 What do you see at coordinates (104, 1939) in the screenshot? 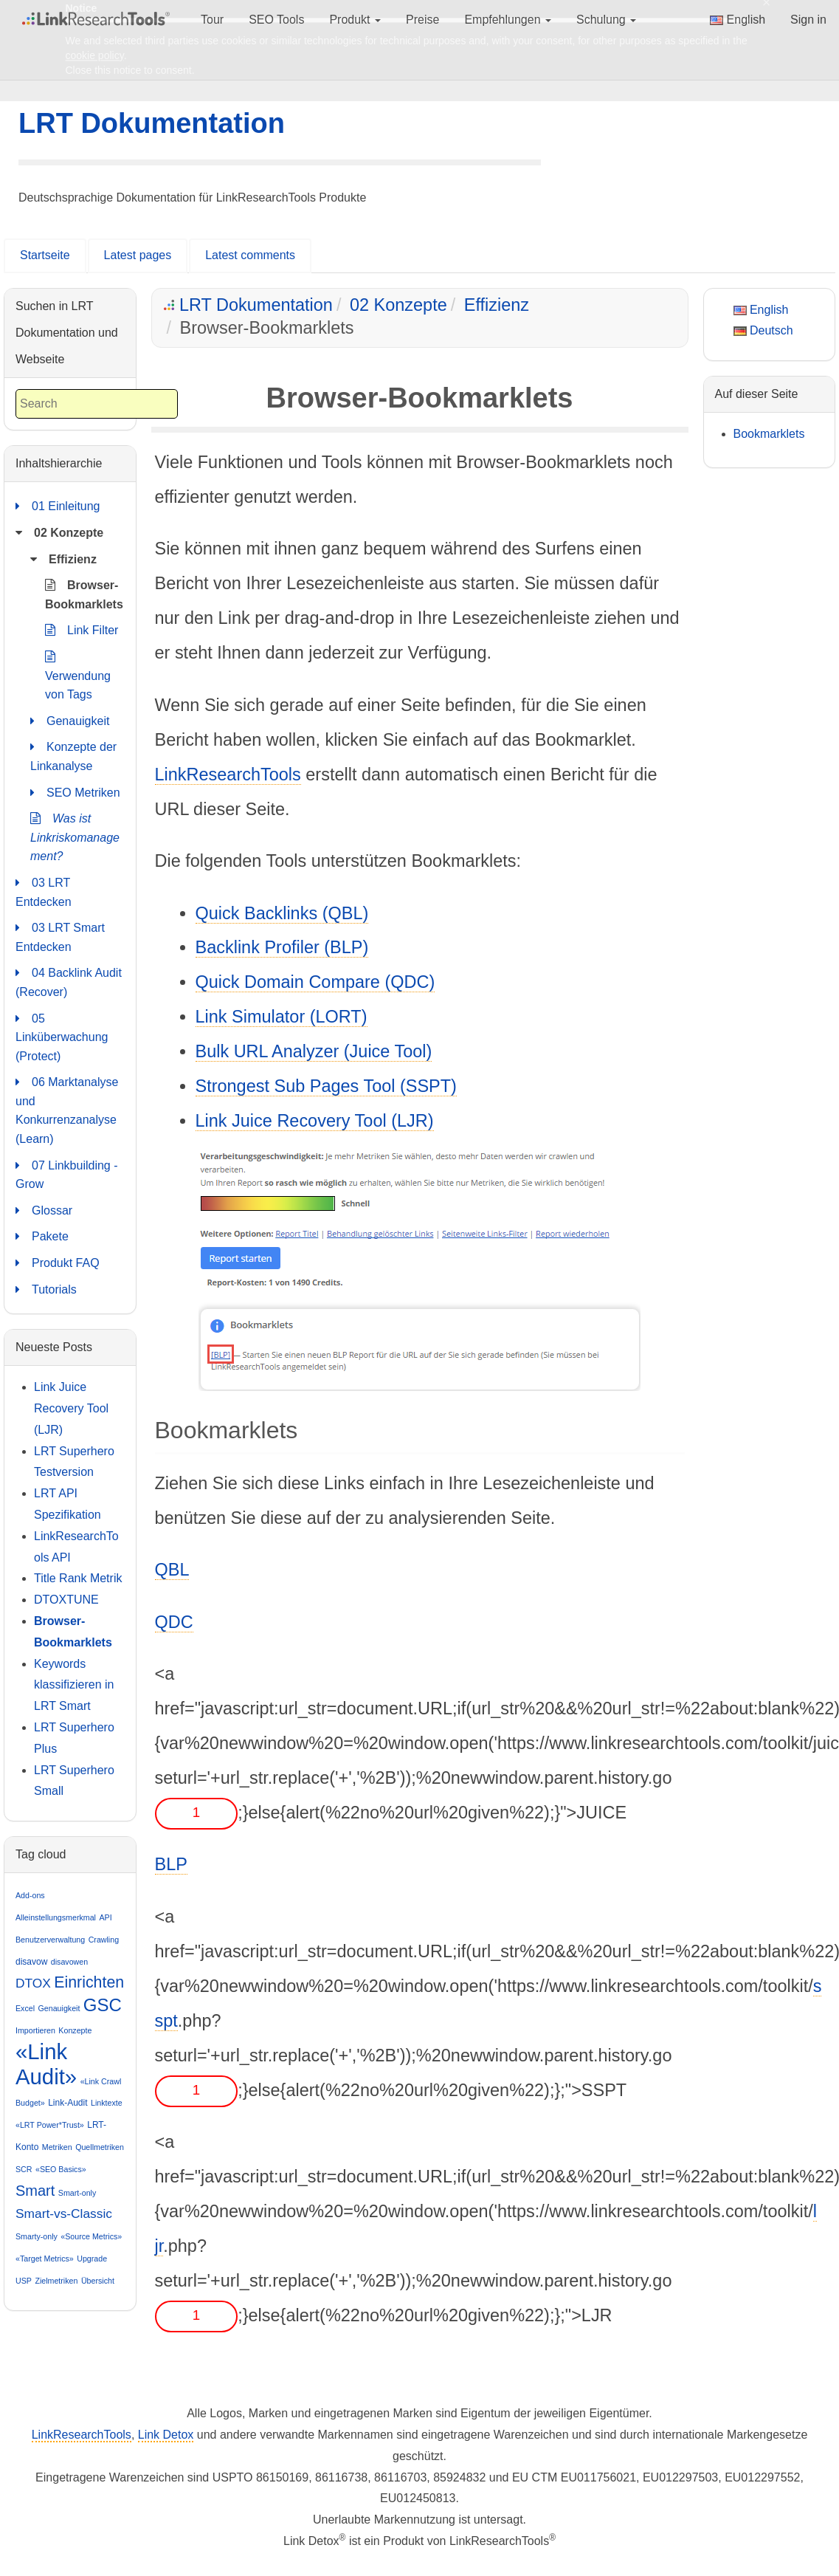
I see `Crawling` at bounding box center [104, 1939].